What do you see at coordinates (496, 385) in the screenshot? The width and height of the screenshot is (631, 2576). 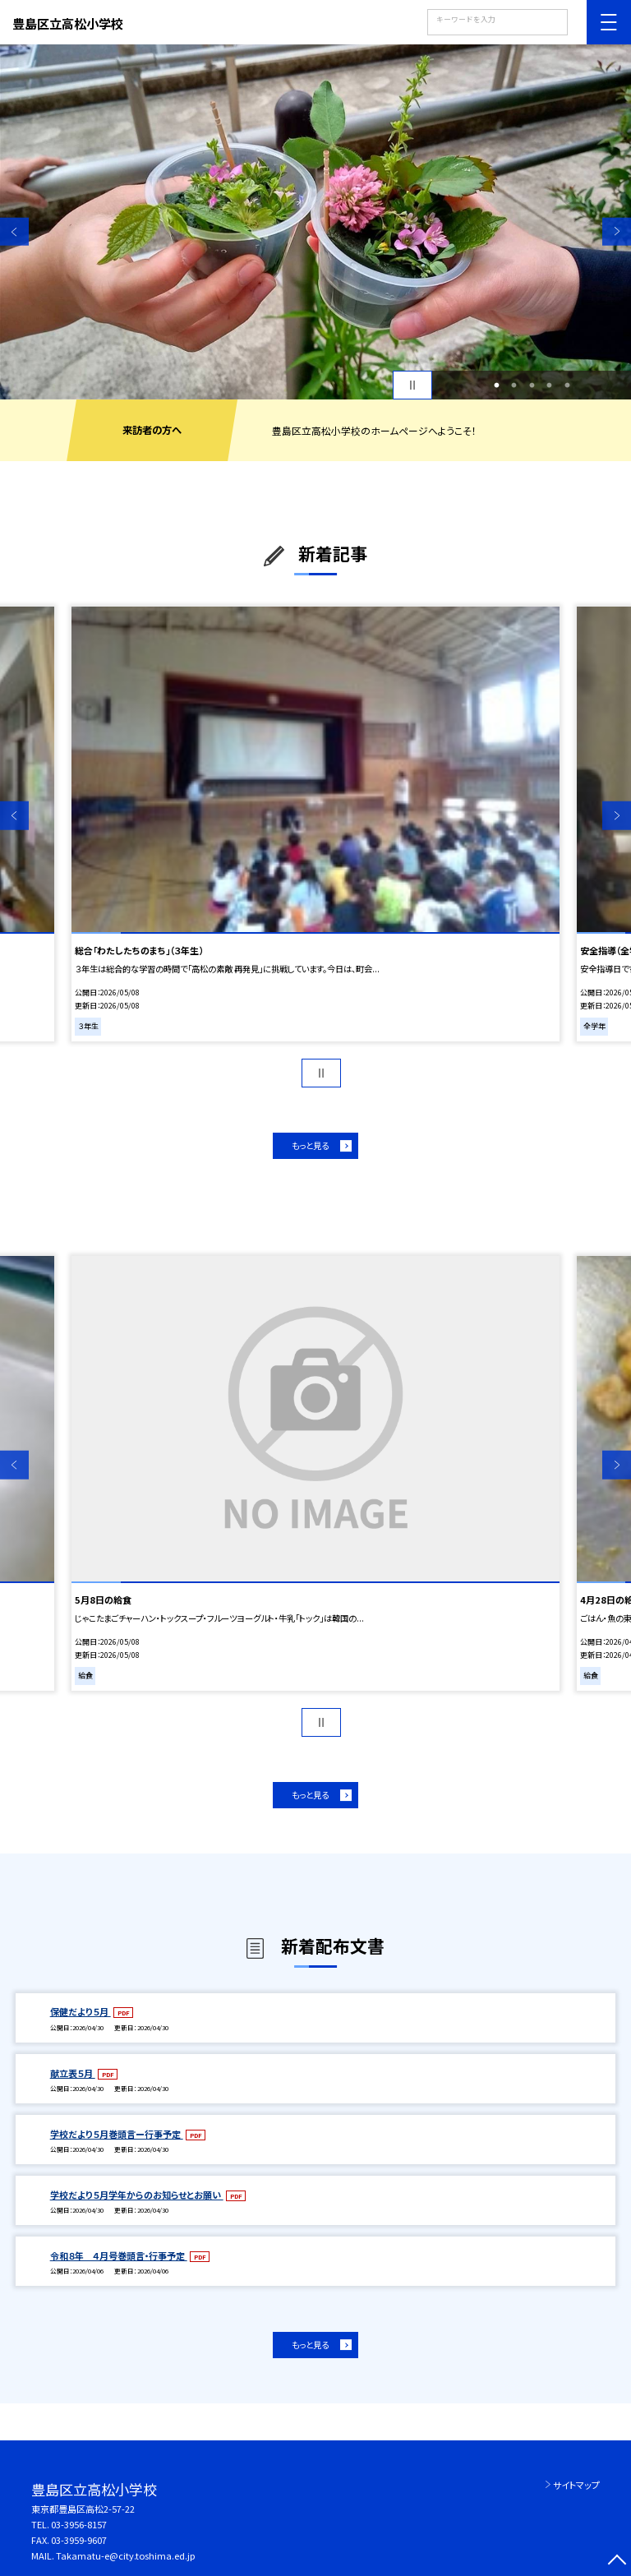 I see `1 [button]` at bounding box center [496, 385].